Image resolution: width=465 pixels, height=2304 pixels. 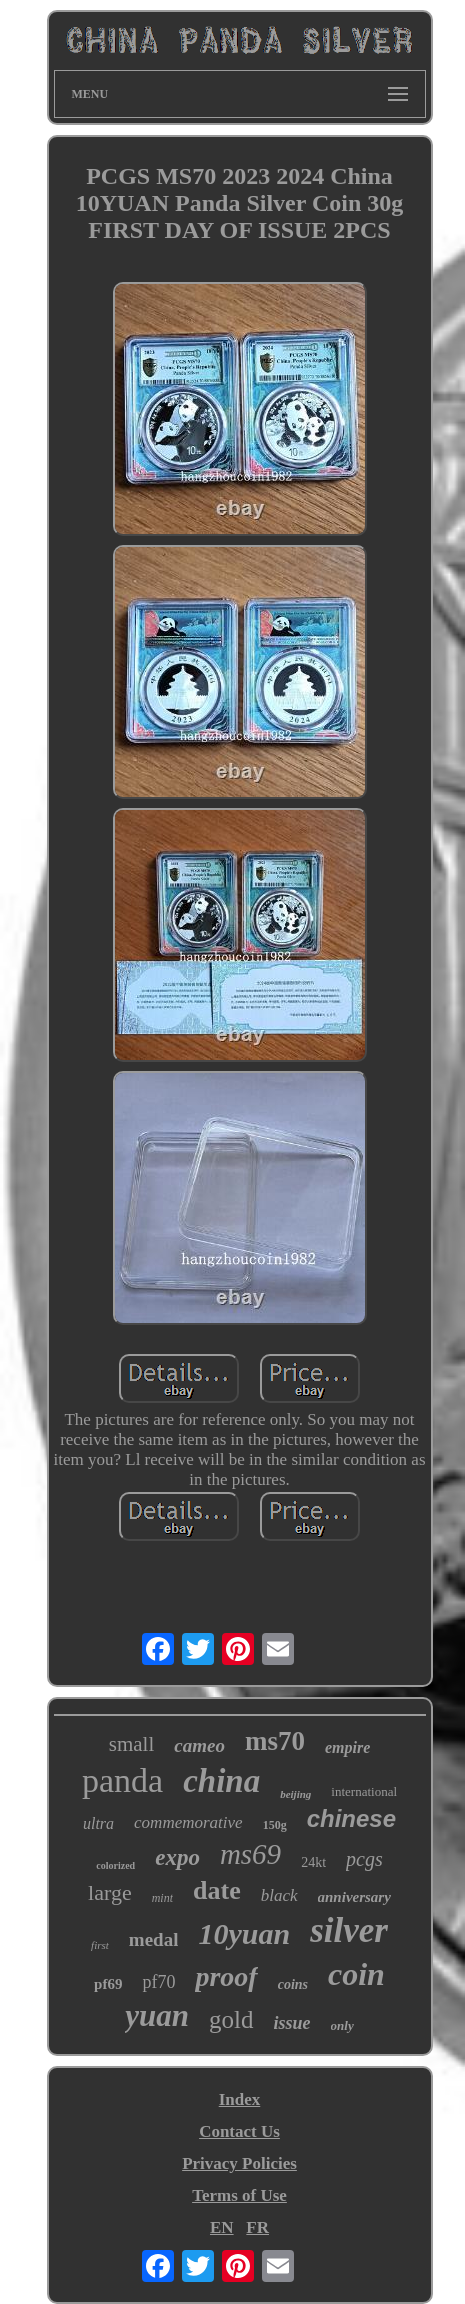 What do you see at coordinates (293, 1984) in the screenshot?
I see `coins` at bounding box center [293, 1984].